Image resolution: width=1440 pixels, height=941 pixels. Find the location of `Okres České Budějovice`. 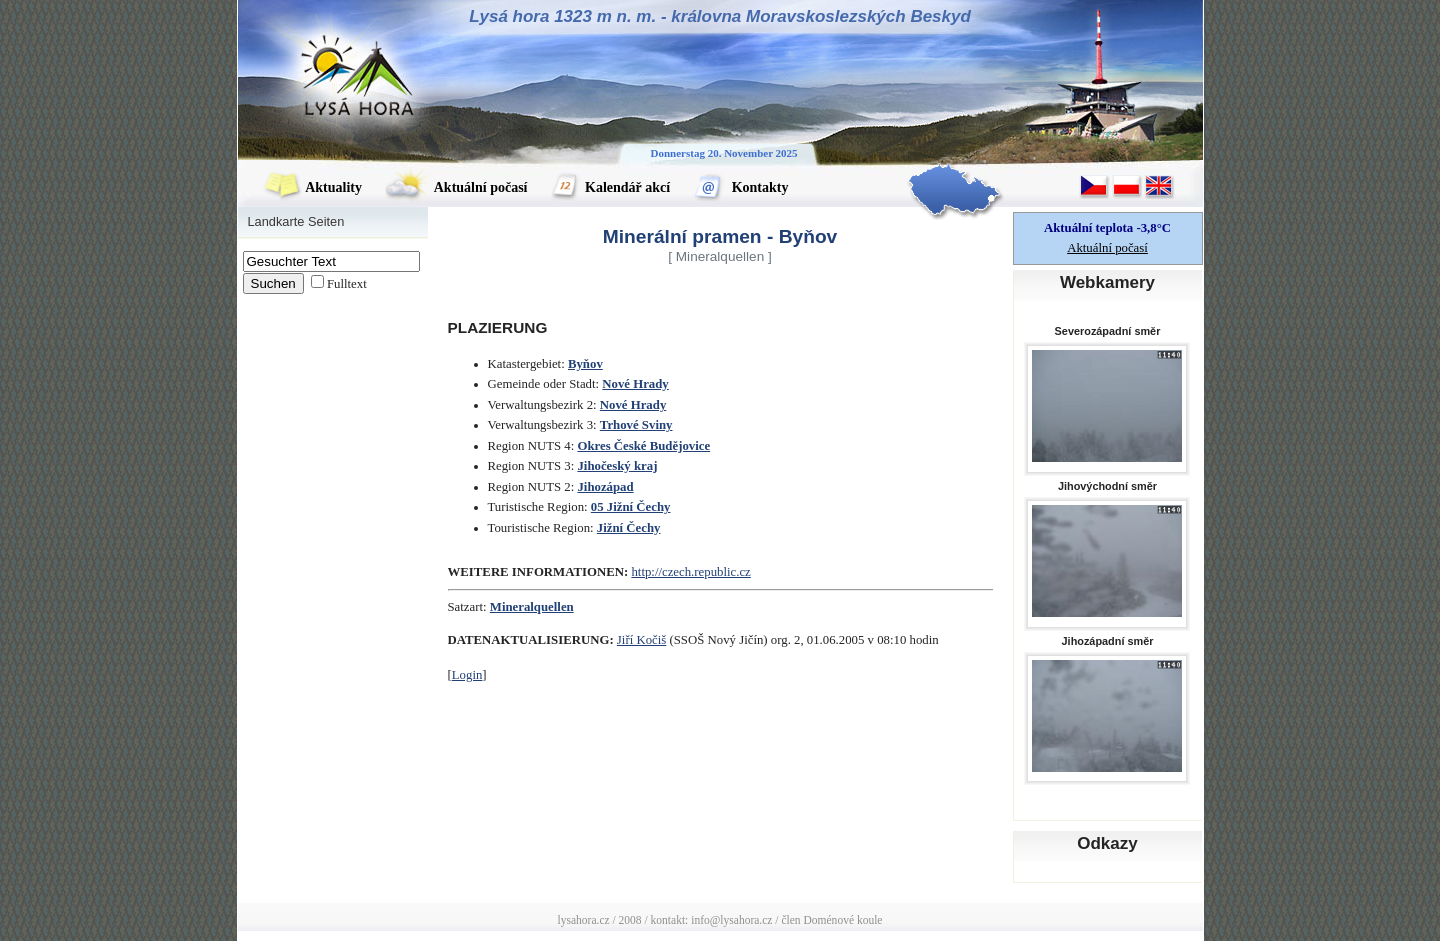

Okres České Budějovice is located at coordinates (643, 446).